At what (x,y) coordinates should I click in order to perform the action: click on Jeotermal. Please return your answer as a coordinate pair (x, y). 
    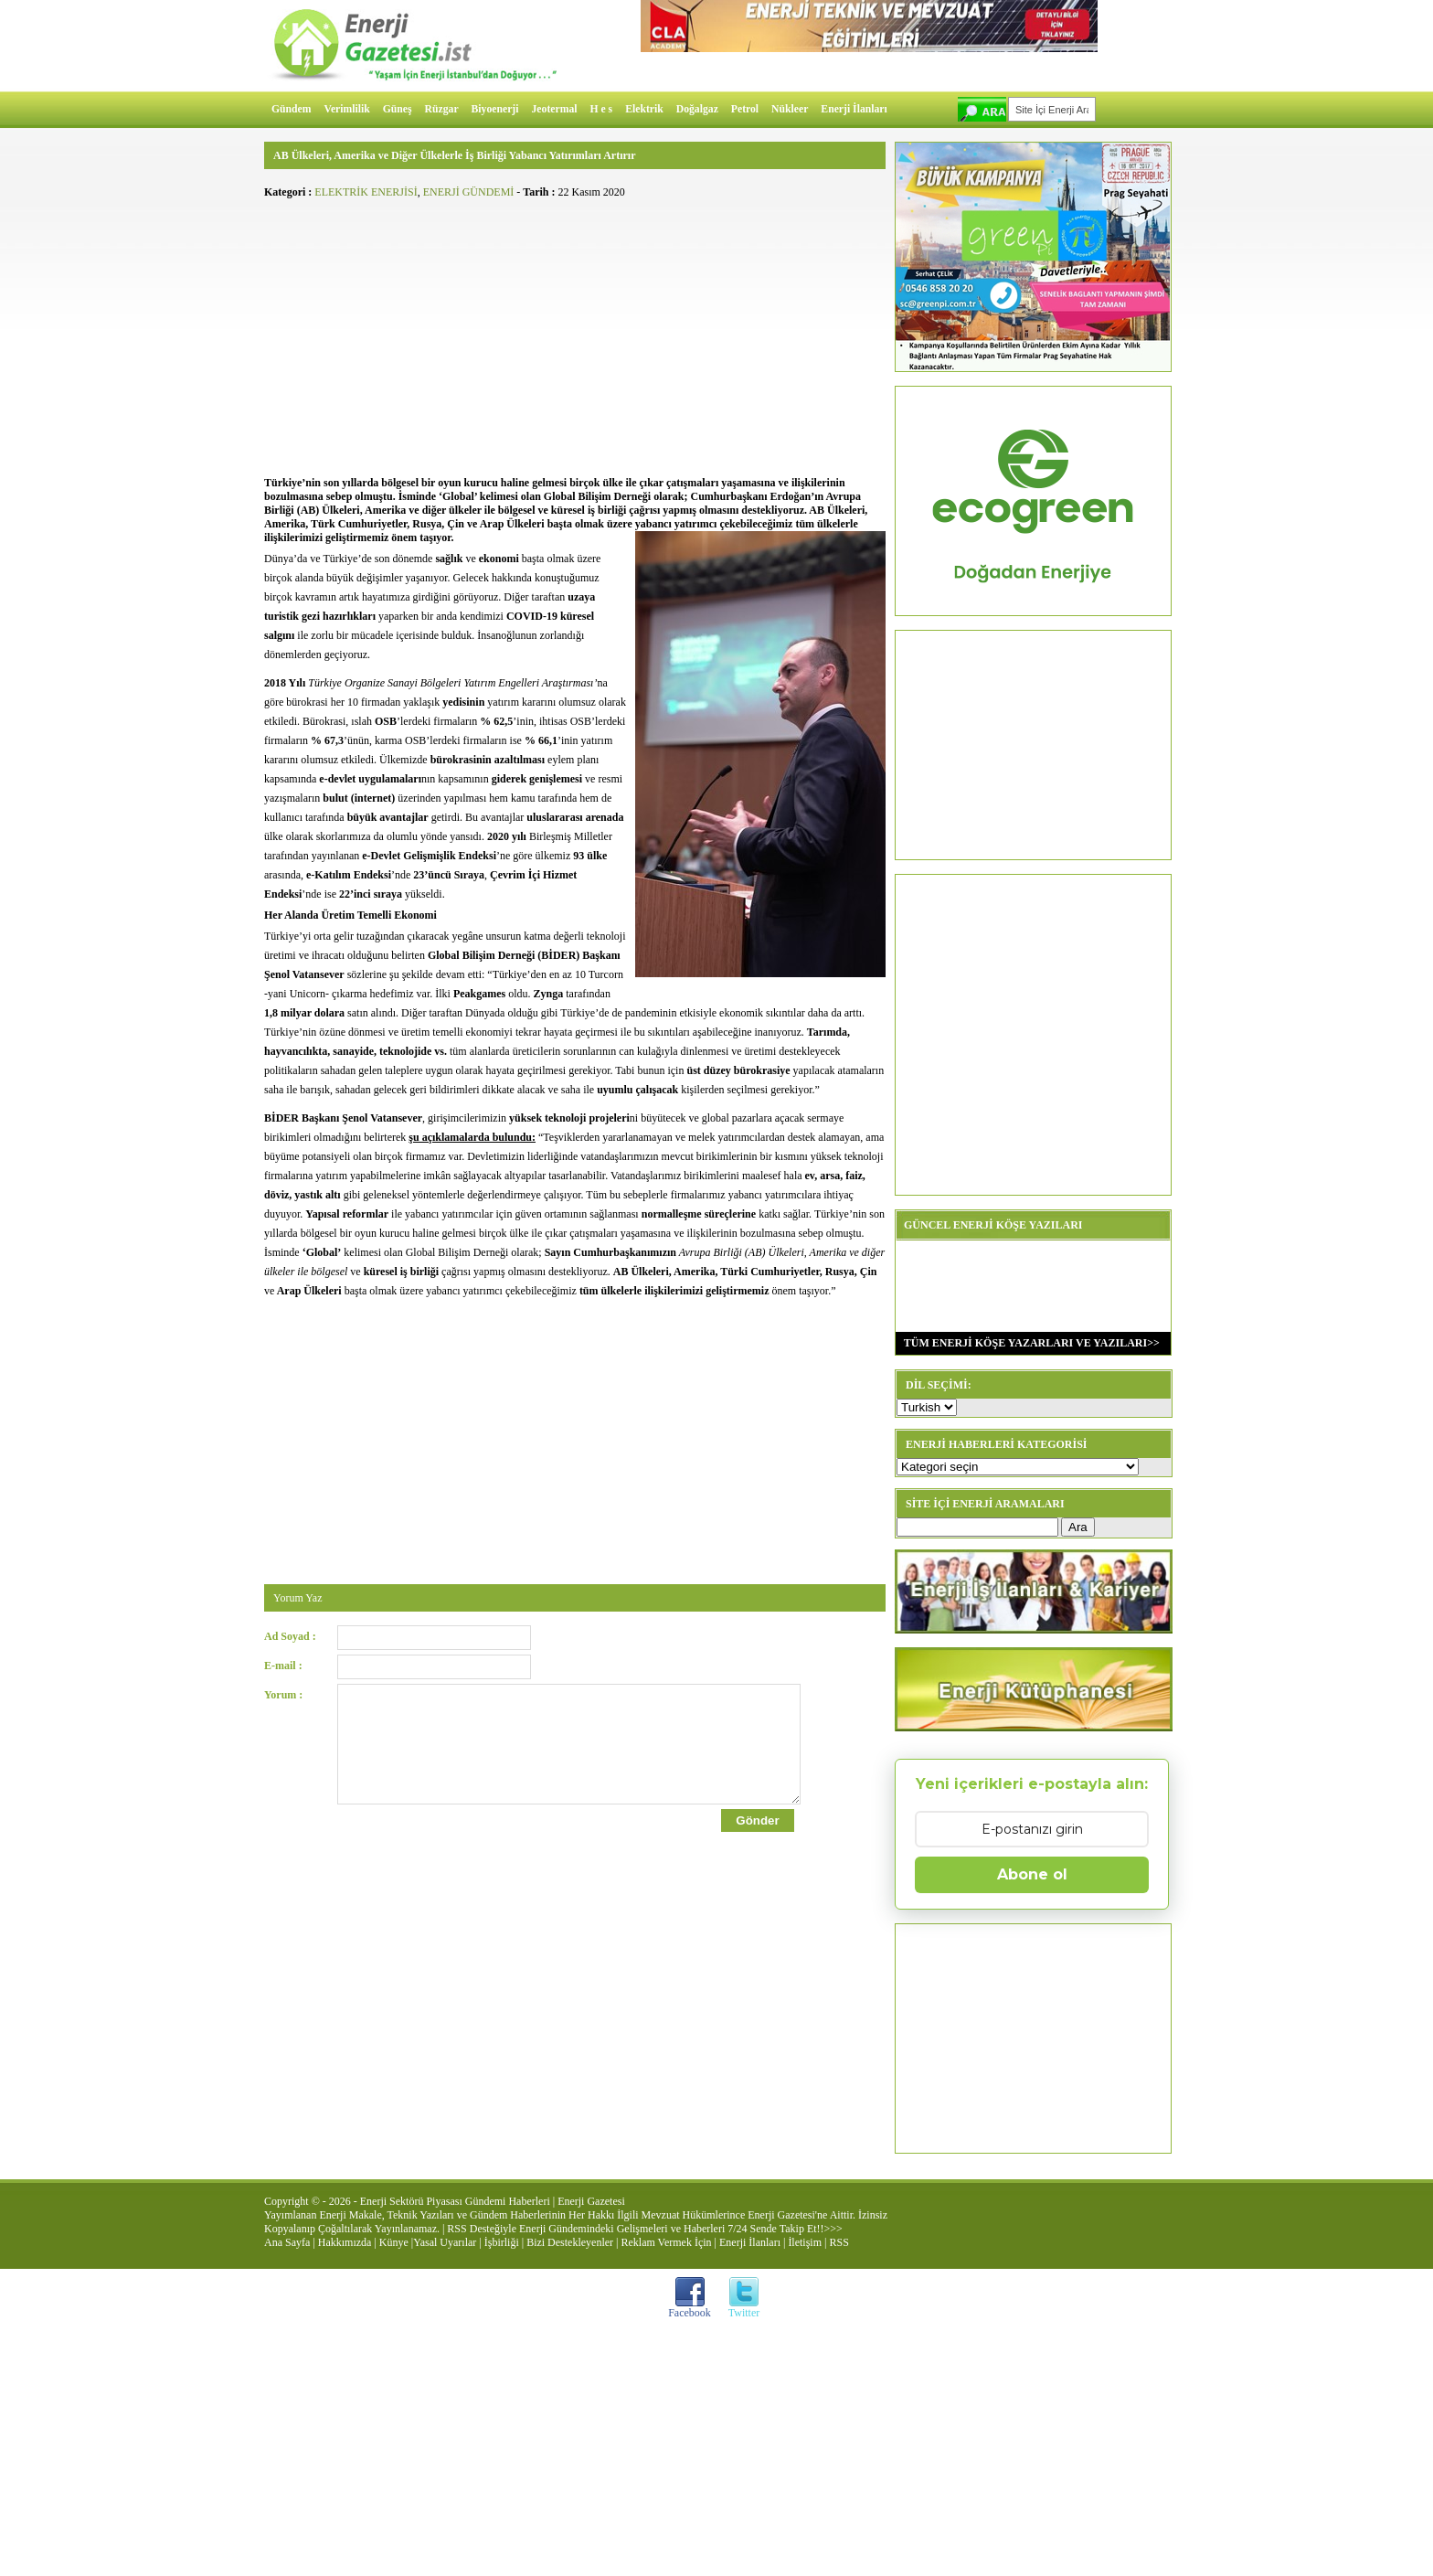
    Looking at the image, I should click on (555, 109).